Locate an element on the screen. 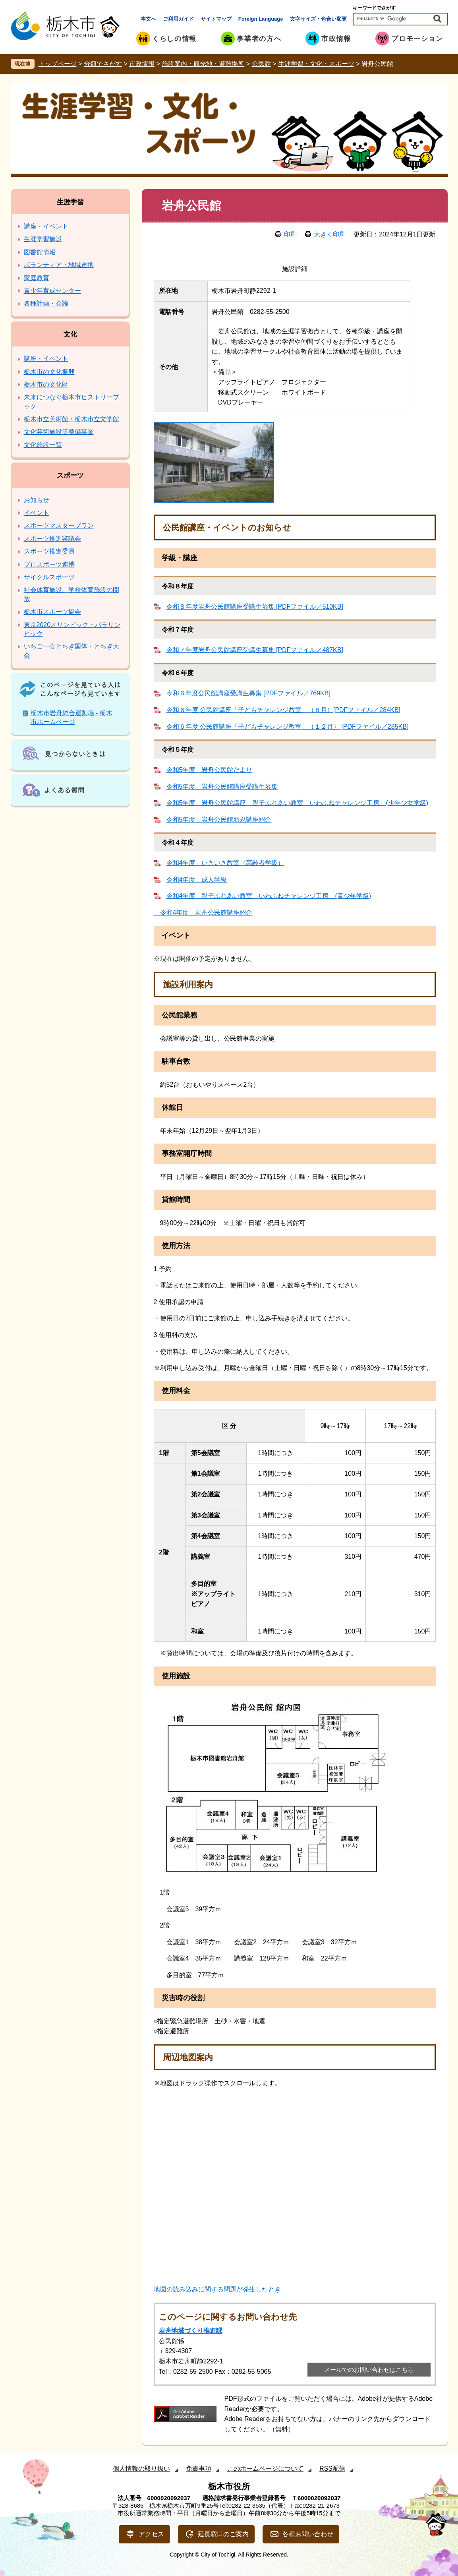 The image size is (458, 2576). Foreign Language is located at coordinates (260, 19).